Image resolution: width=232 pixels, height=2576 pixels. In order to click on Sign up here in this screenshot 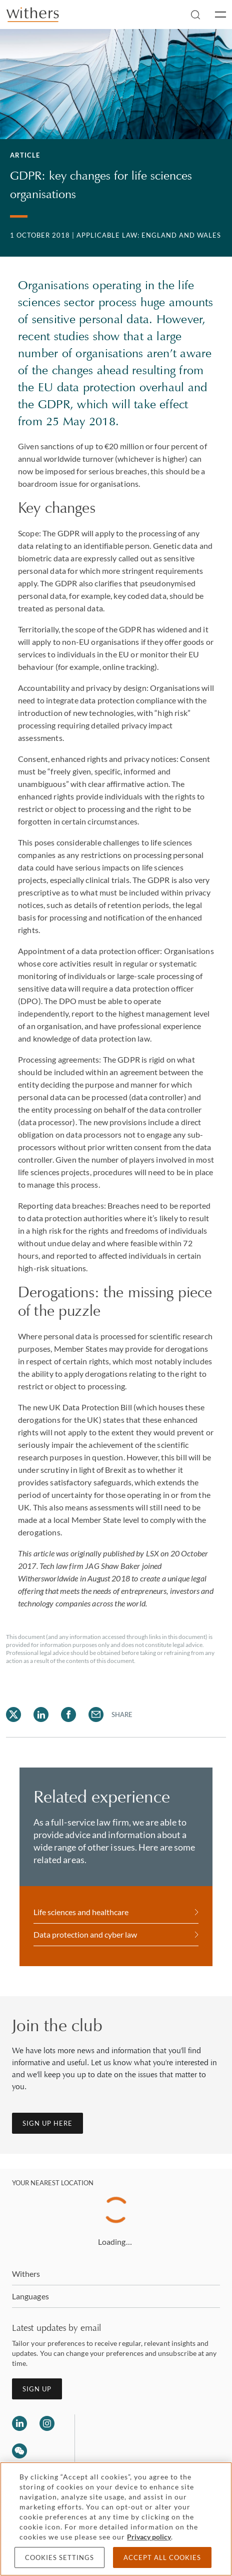, I will do `click(47, 2123)`.